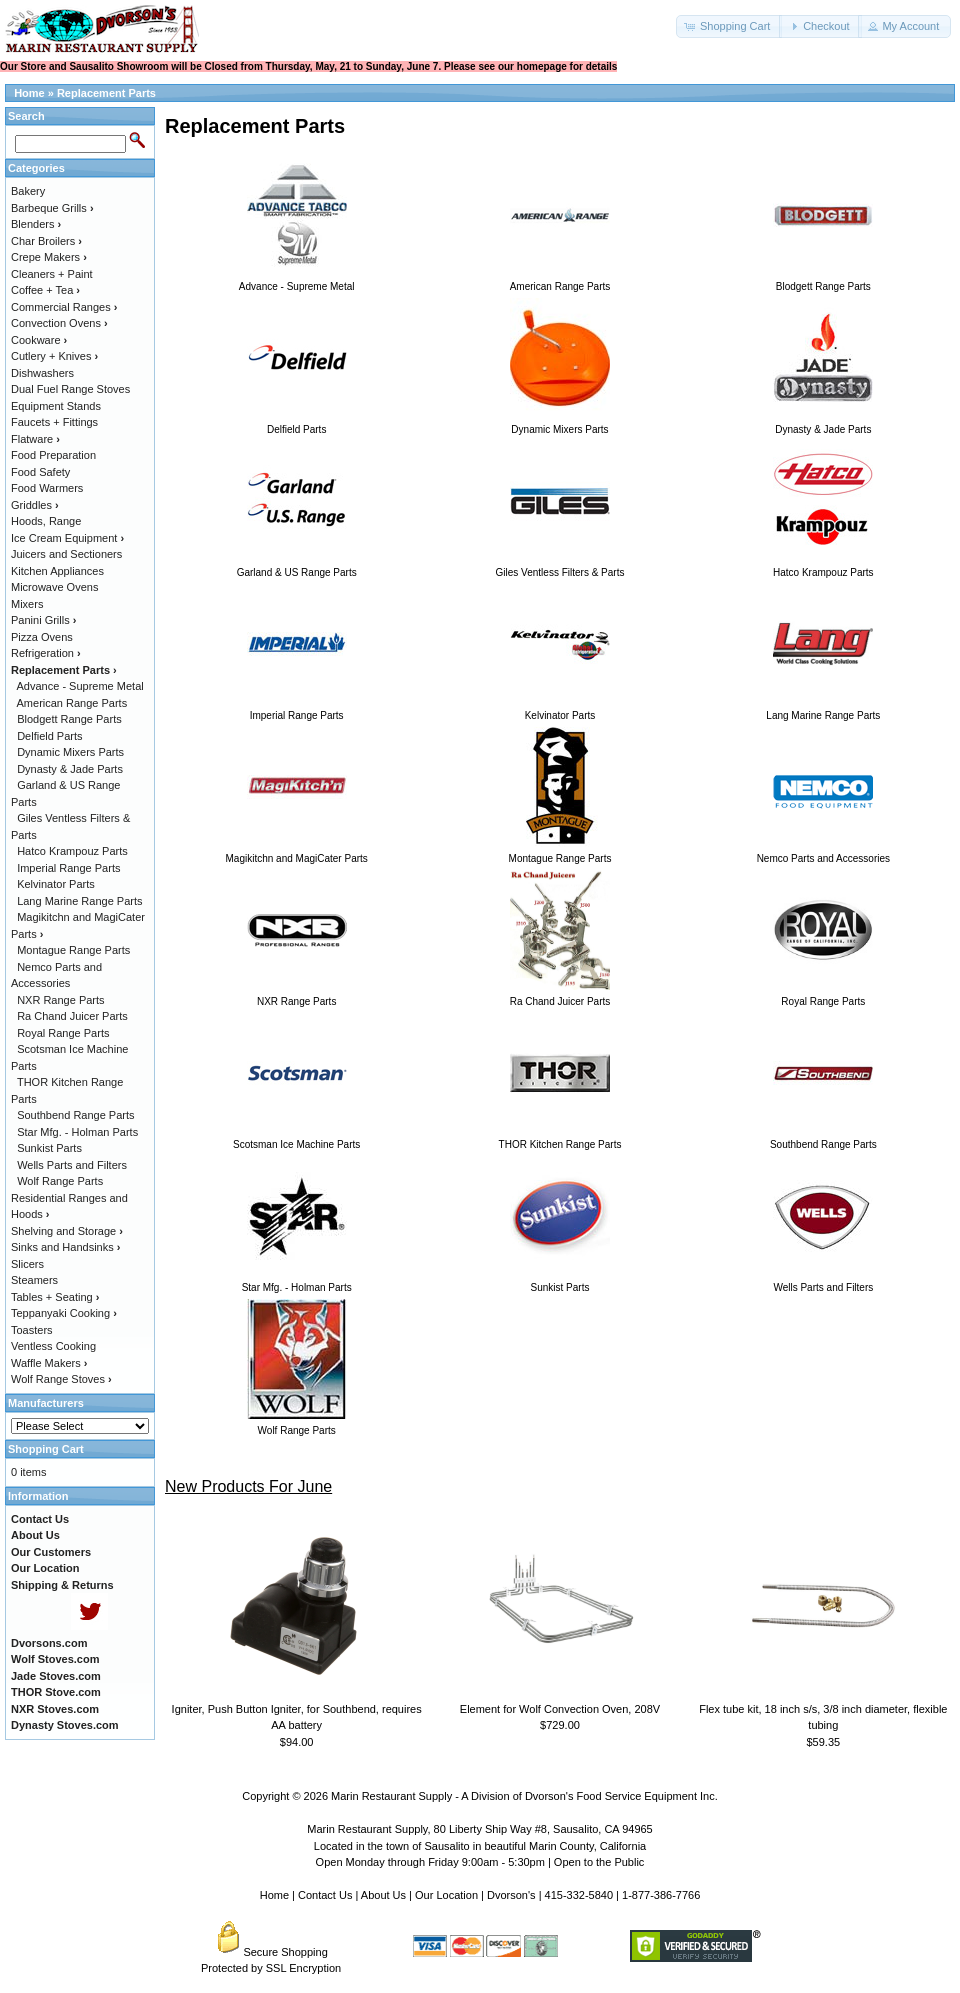 The width and height of the screenshot is (960, 1993). Describe the element at coordinates (36, 224) in the screenshot. I see `Blenders` at that location.